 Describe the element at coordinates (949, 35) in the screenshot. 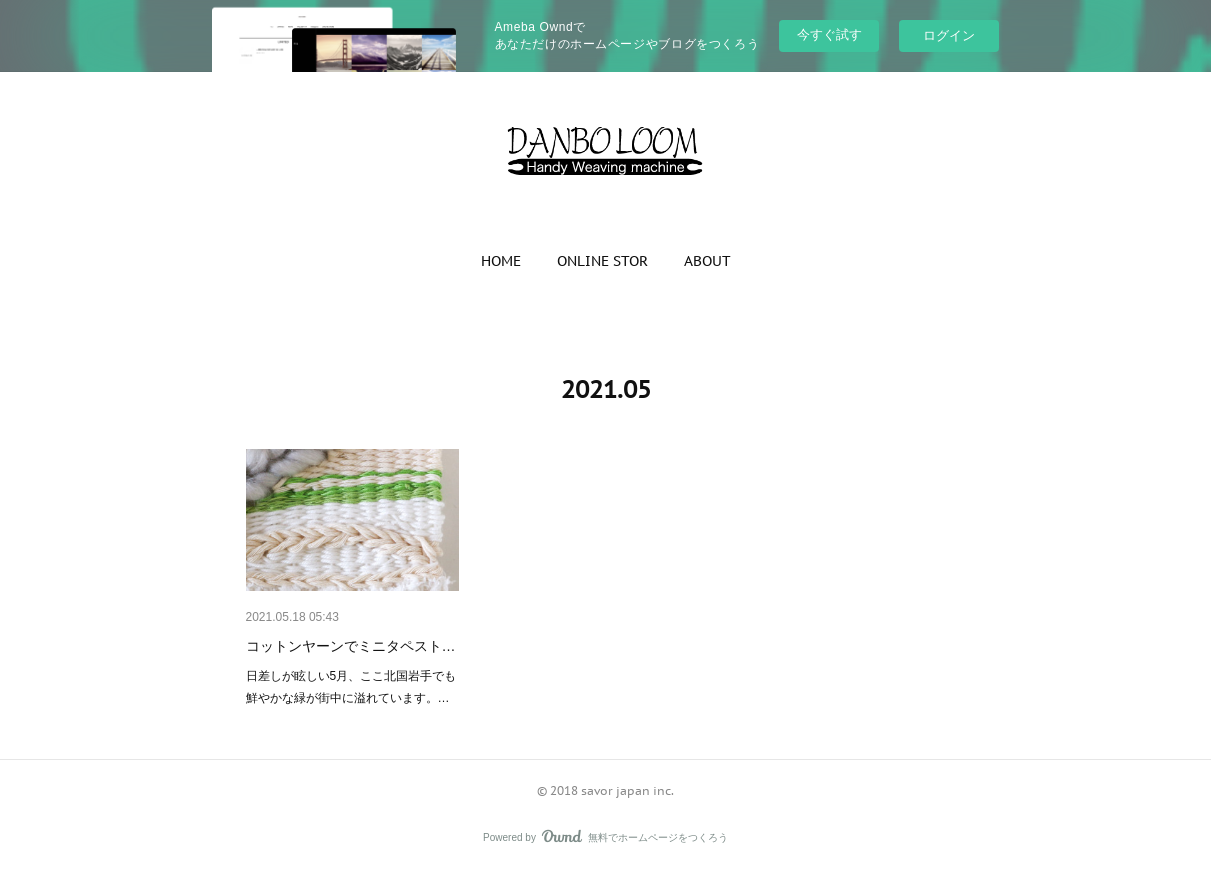

I see `ログイン` at that location.